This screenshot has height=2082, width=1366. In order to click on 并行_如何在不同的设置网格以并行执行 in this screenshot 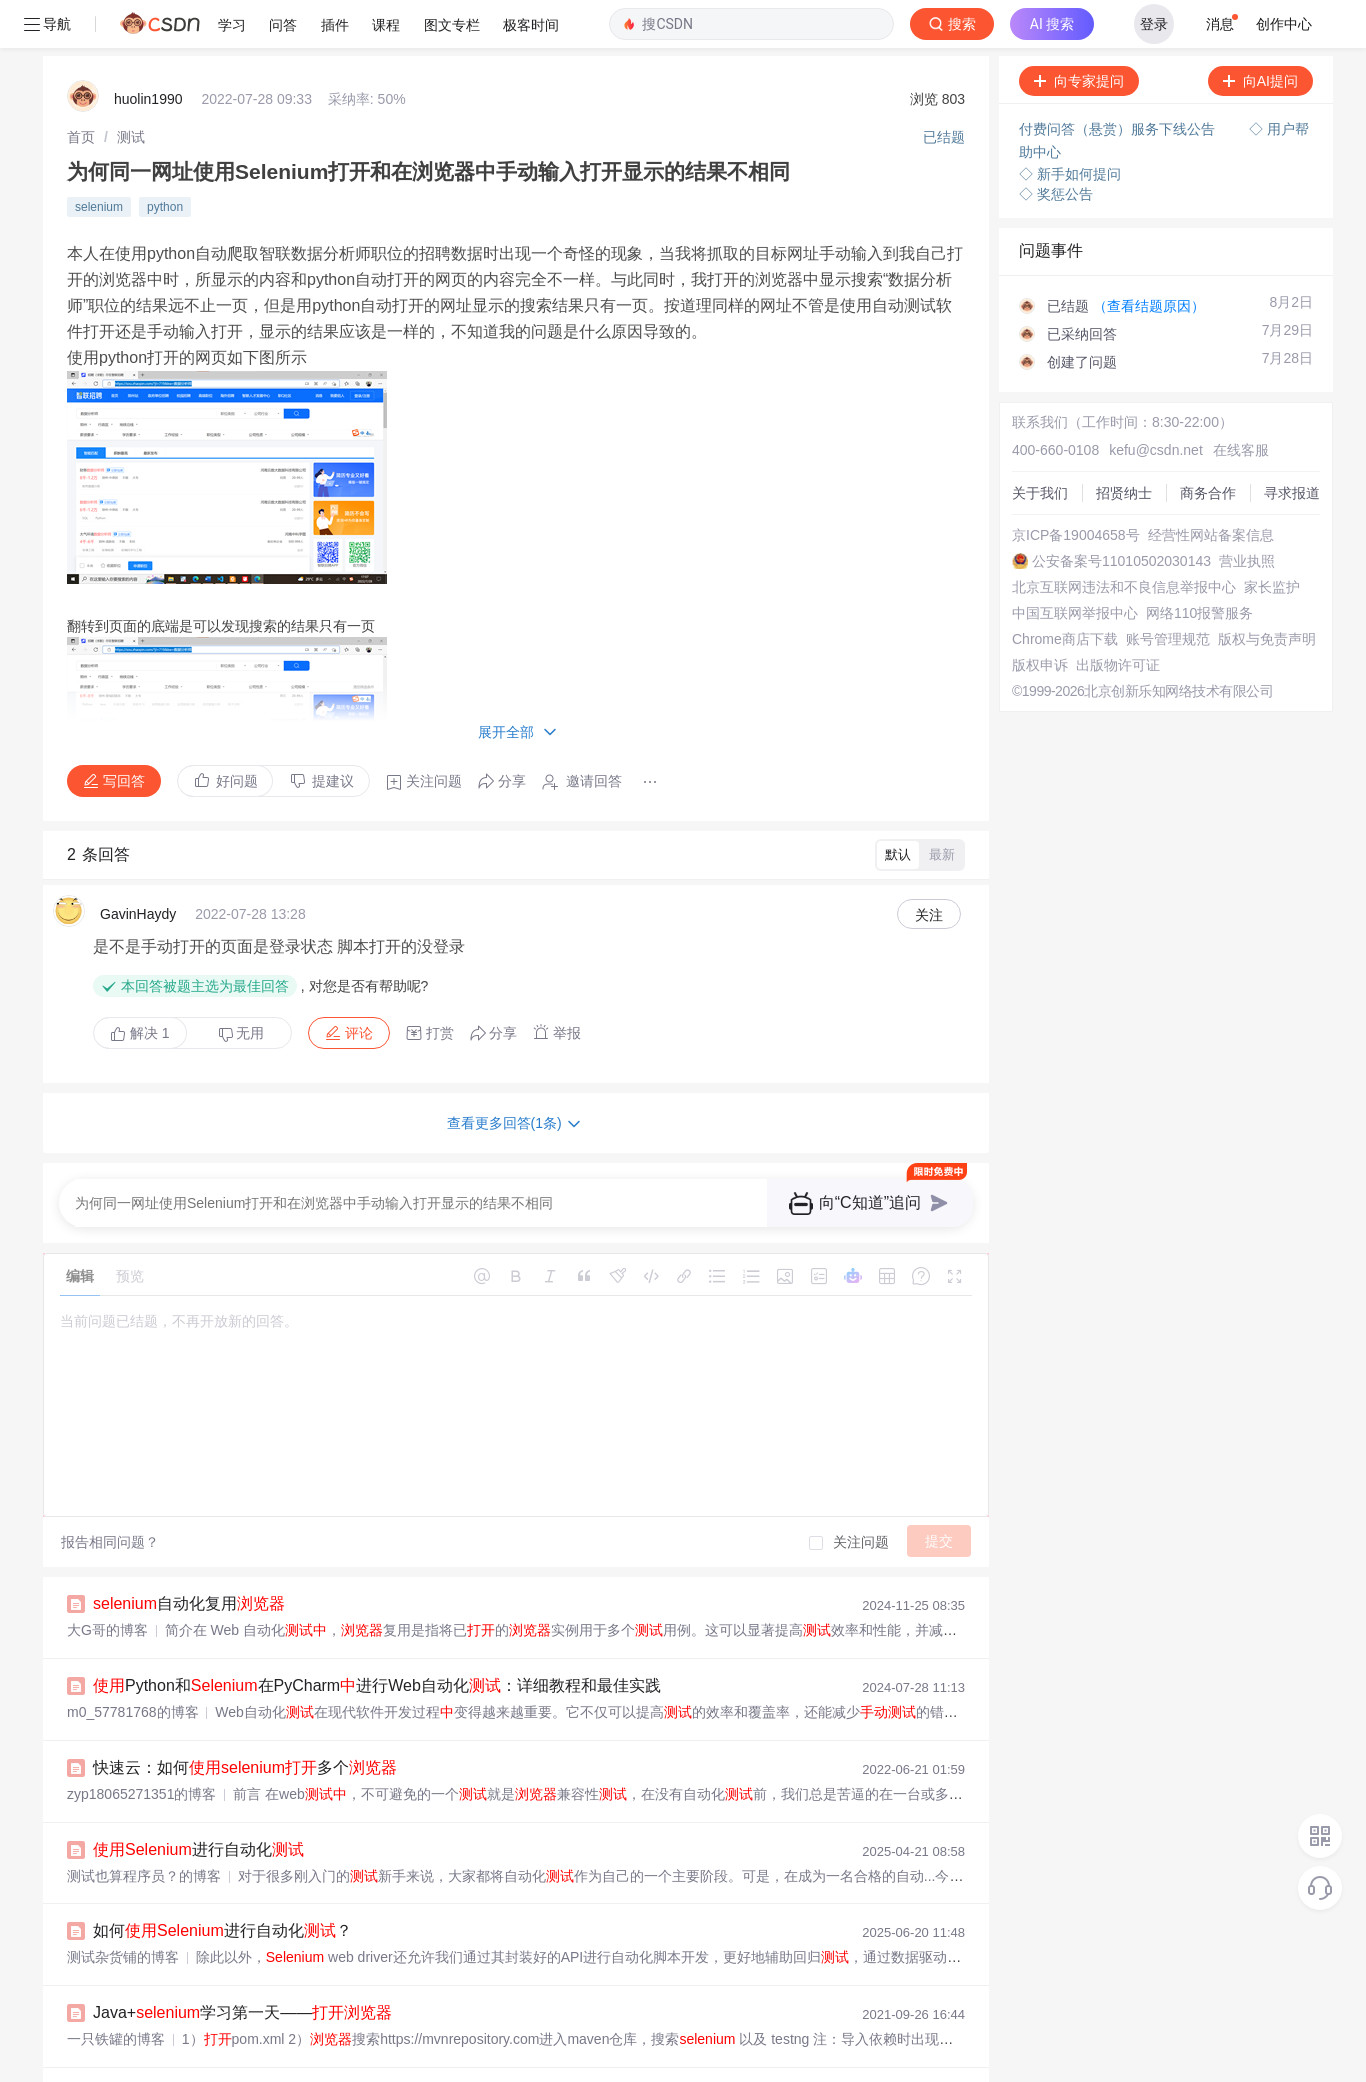, I will do `click(331, 2046)`.